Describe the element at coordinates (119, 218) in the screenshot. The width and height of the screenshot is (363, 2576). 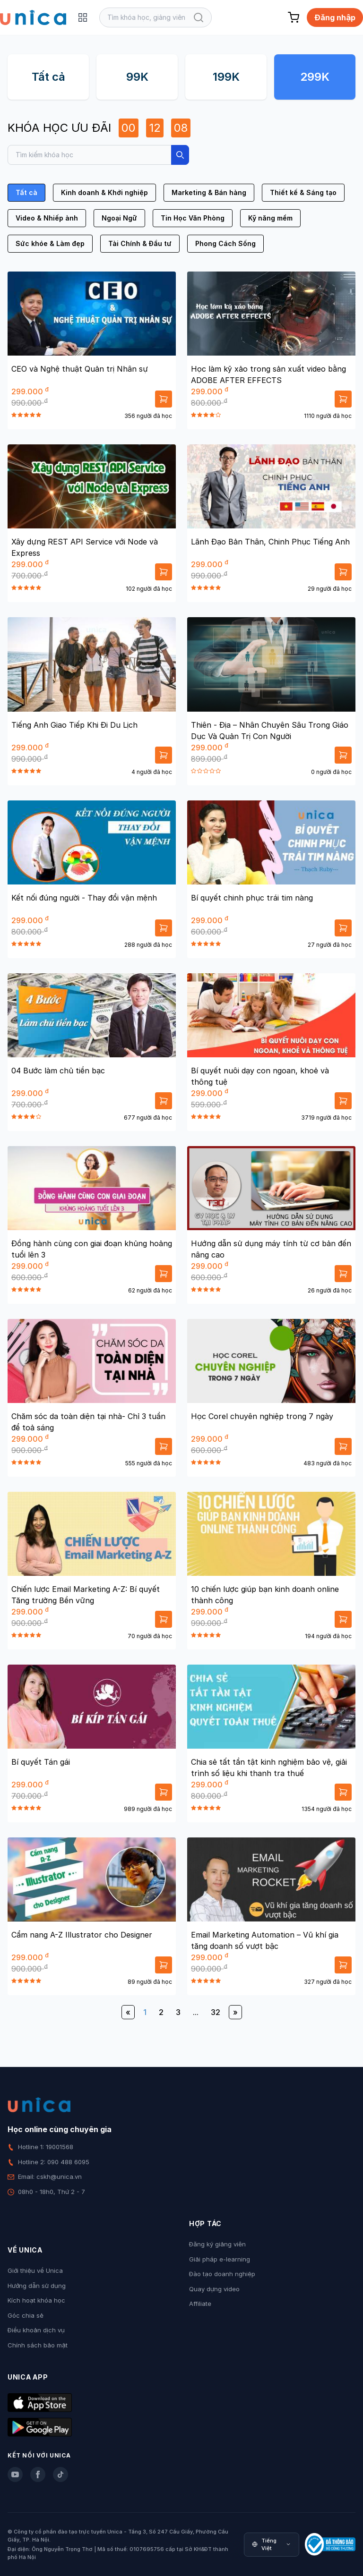
I see `Ngoại Ngữ` at that location.